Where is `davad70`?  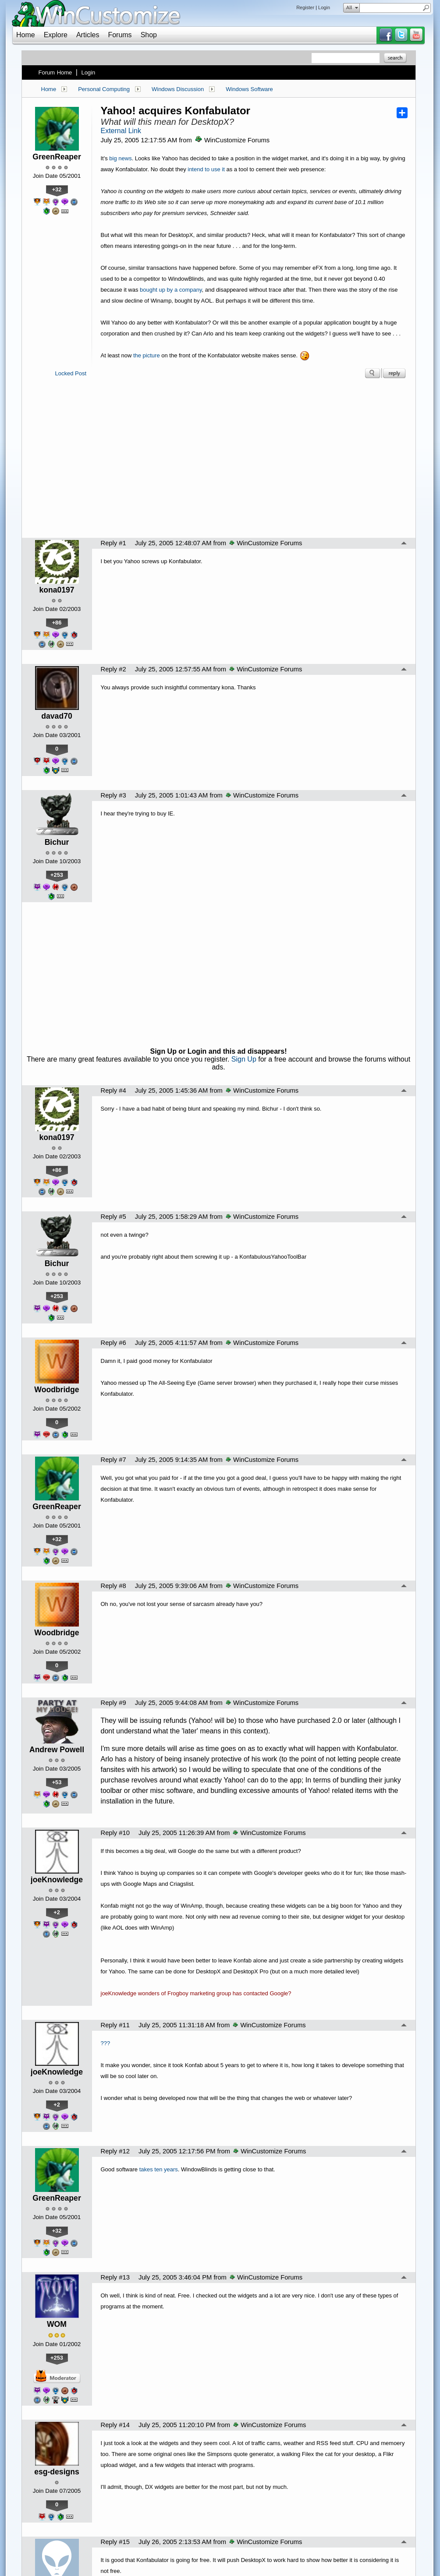
davad70 is located at coordinates (56, 716).